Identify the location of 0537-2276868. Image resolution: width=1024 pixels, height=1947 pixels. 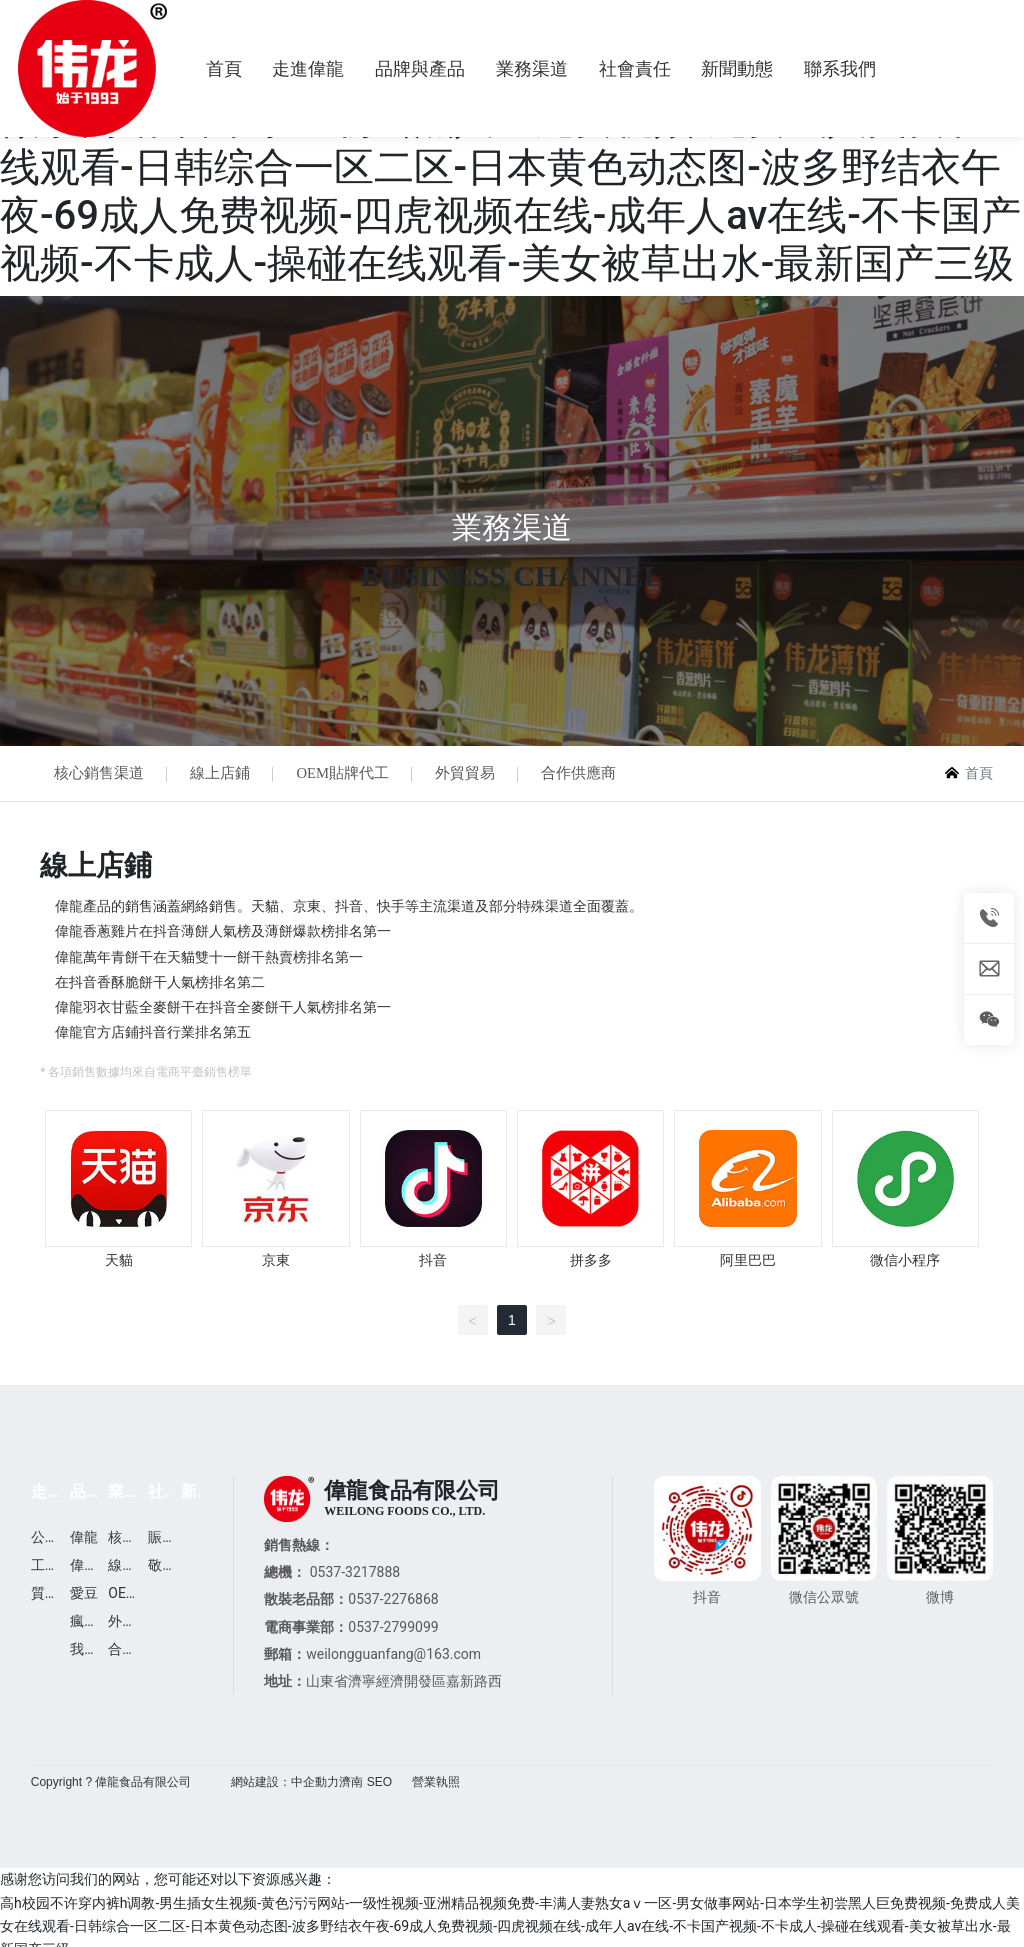
(393, 1603).